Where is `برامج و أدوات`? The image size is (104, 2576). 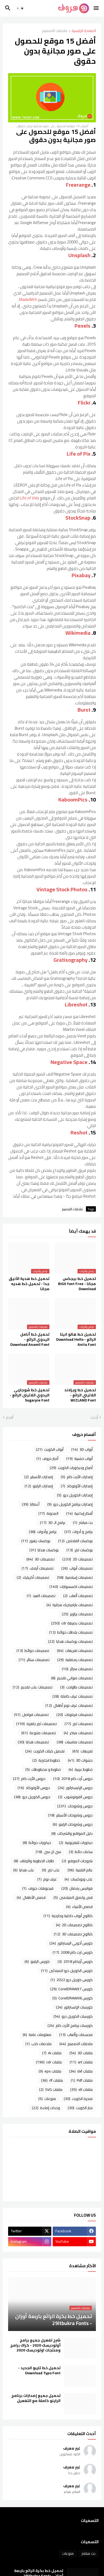 برامج و أدوات is located at coordinates (78, 1531).